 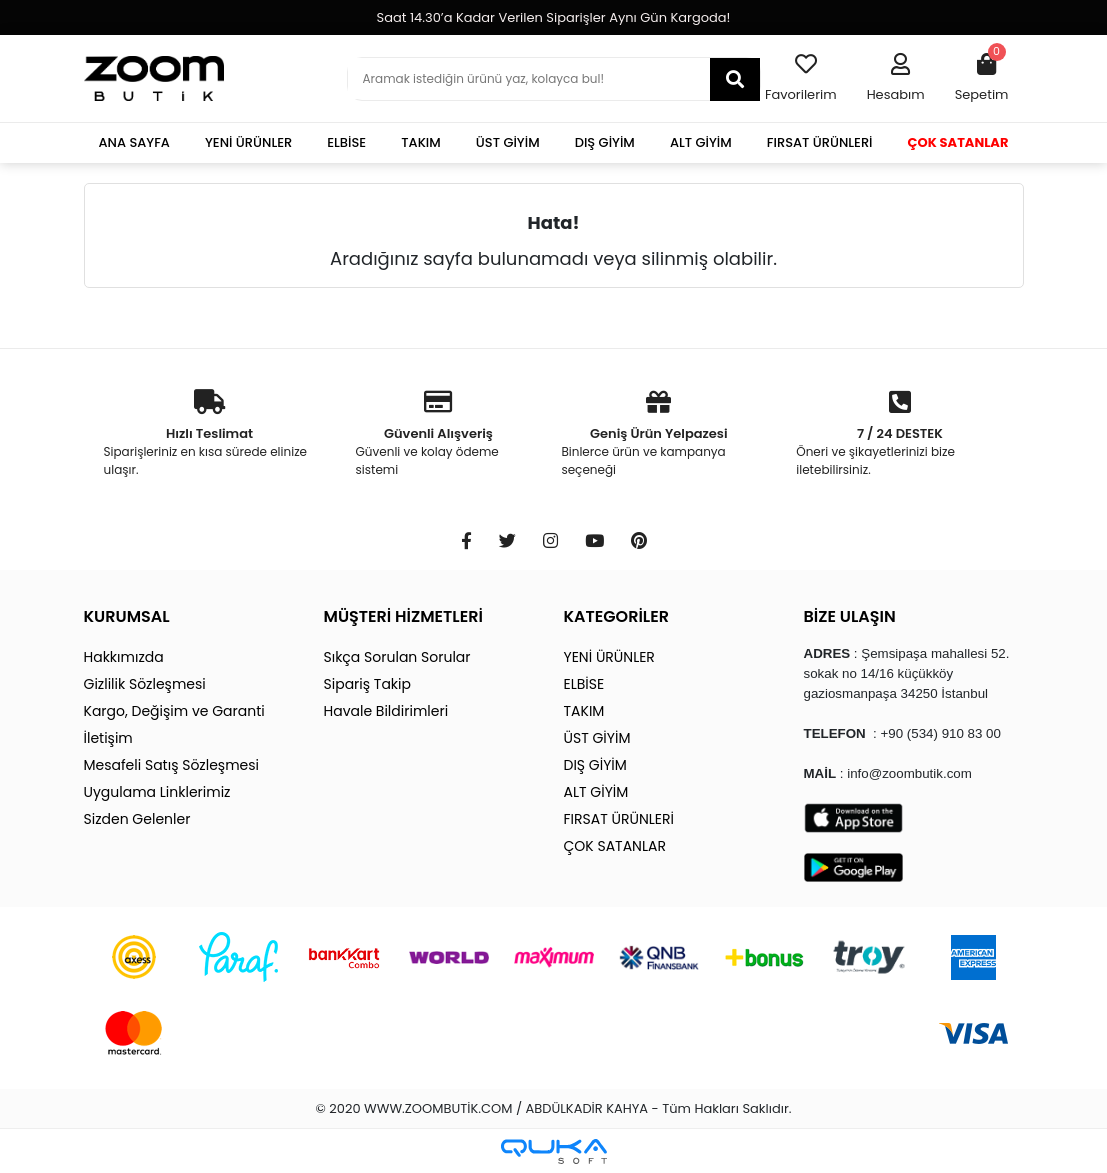 What do you see at coordinates (403, 616) in the screenshot?
I see `MÜŞTERİ HİZMETLERİ` at bounding box center [403, 616].